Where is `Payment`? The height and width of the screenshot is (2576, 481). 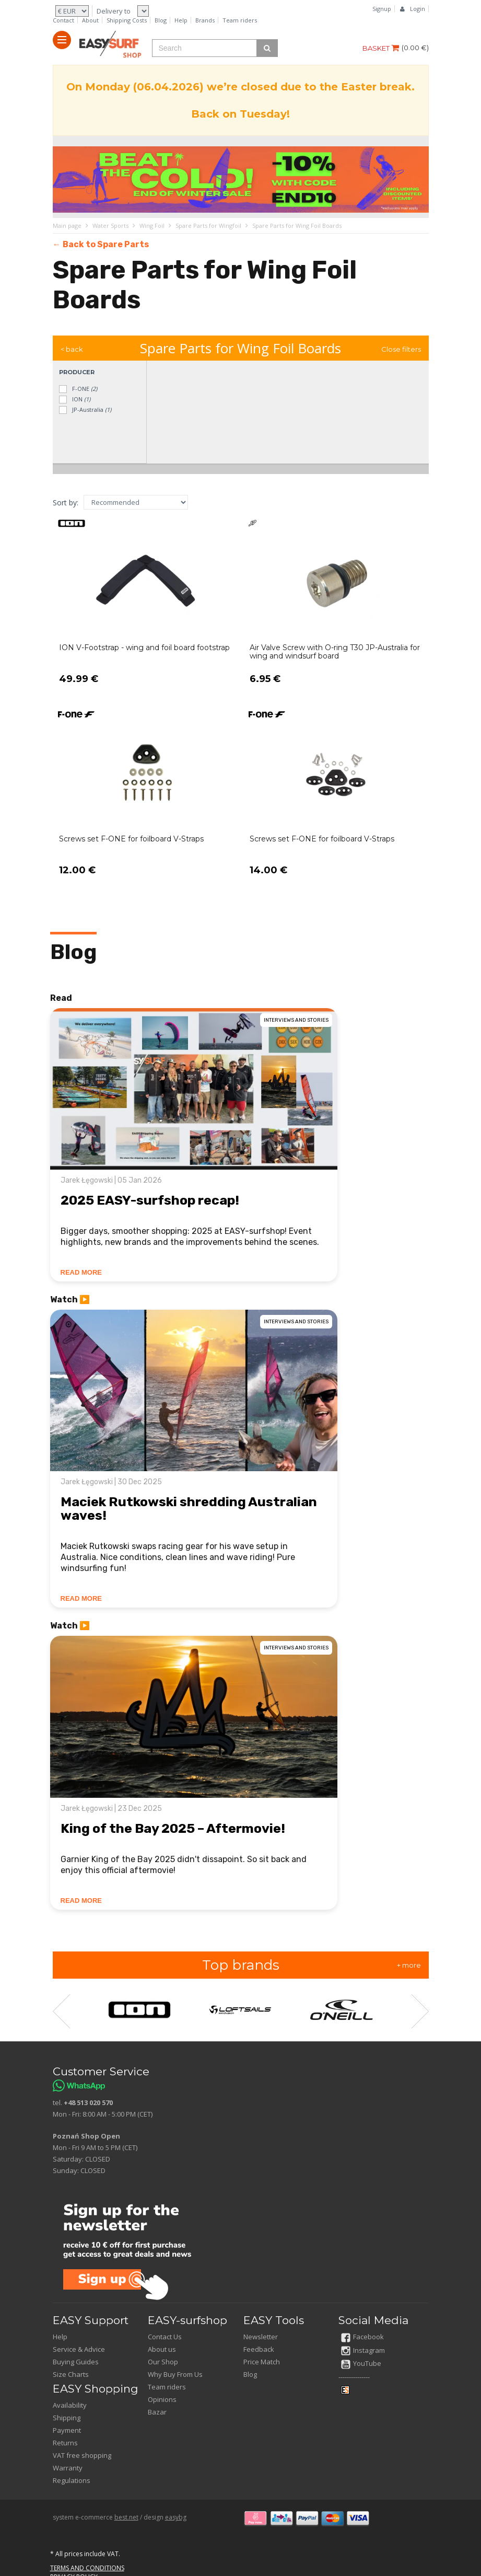 Payment is located at coordinates (67, 2430).